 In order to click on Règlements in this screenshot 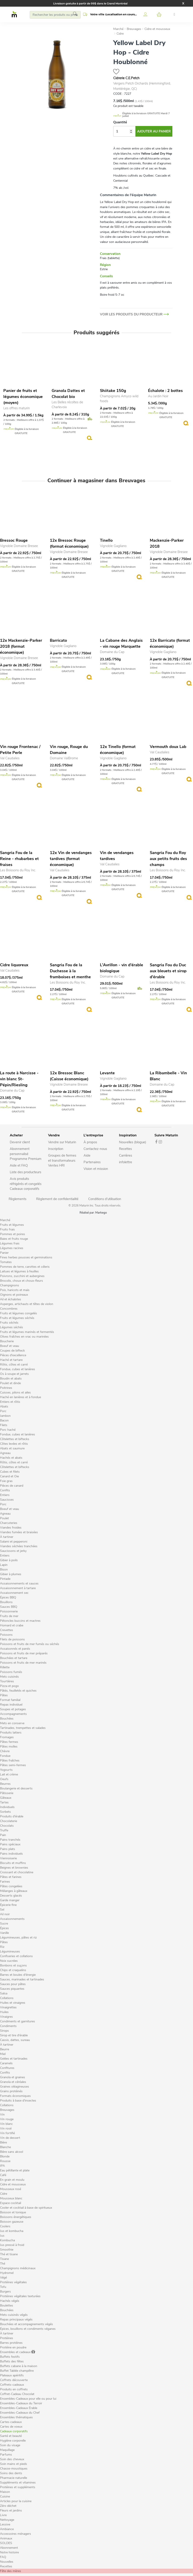, I will do `click(17, 1199)`.